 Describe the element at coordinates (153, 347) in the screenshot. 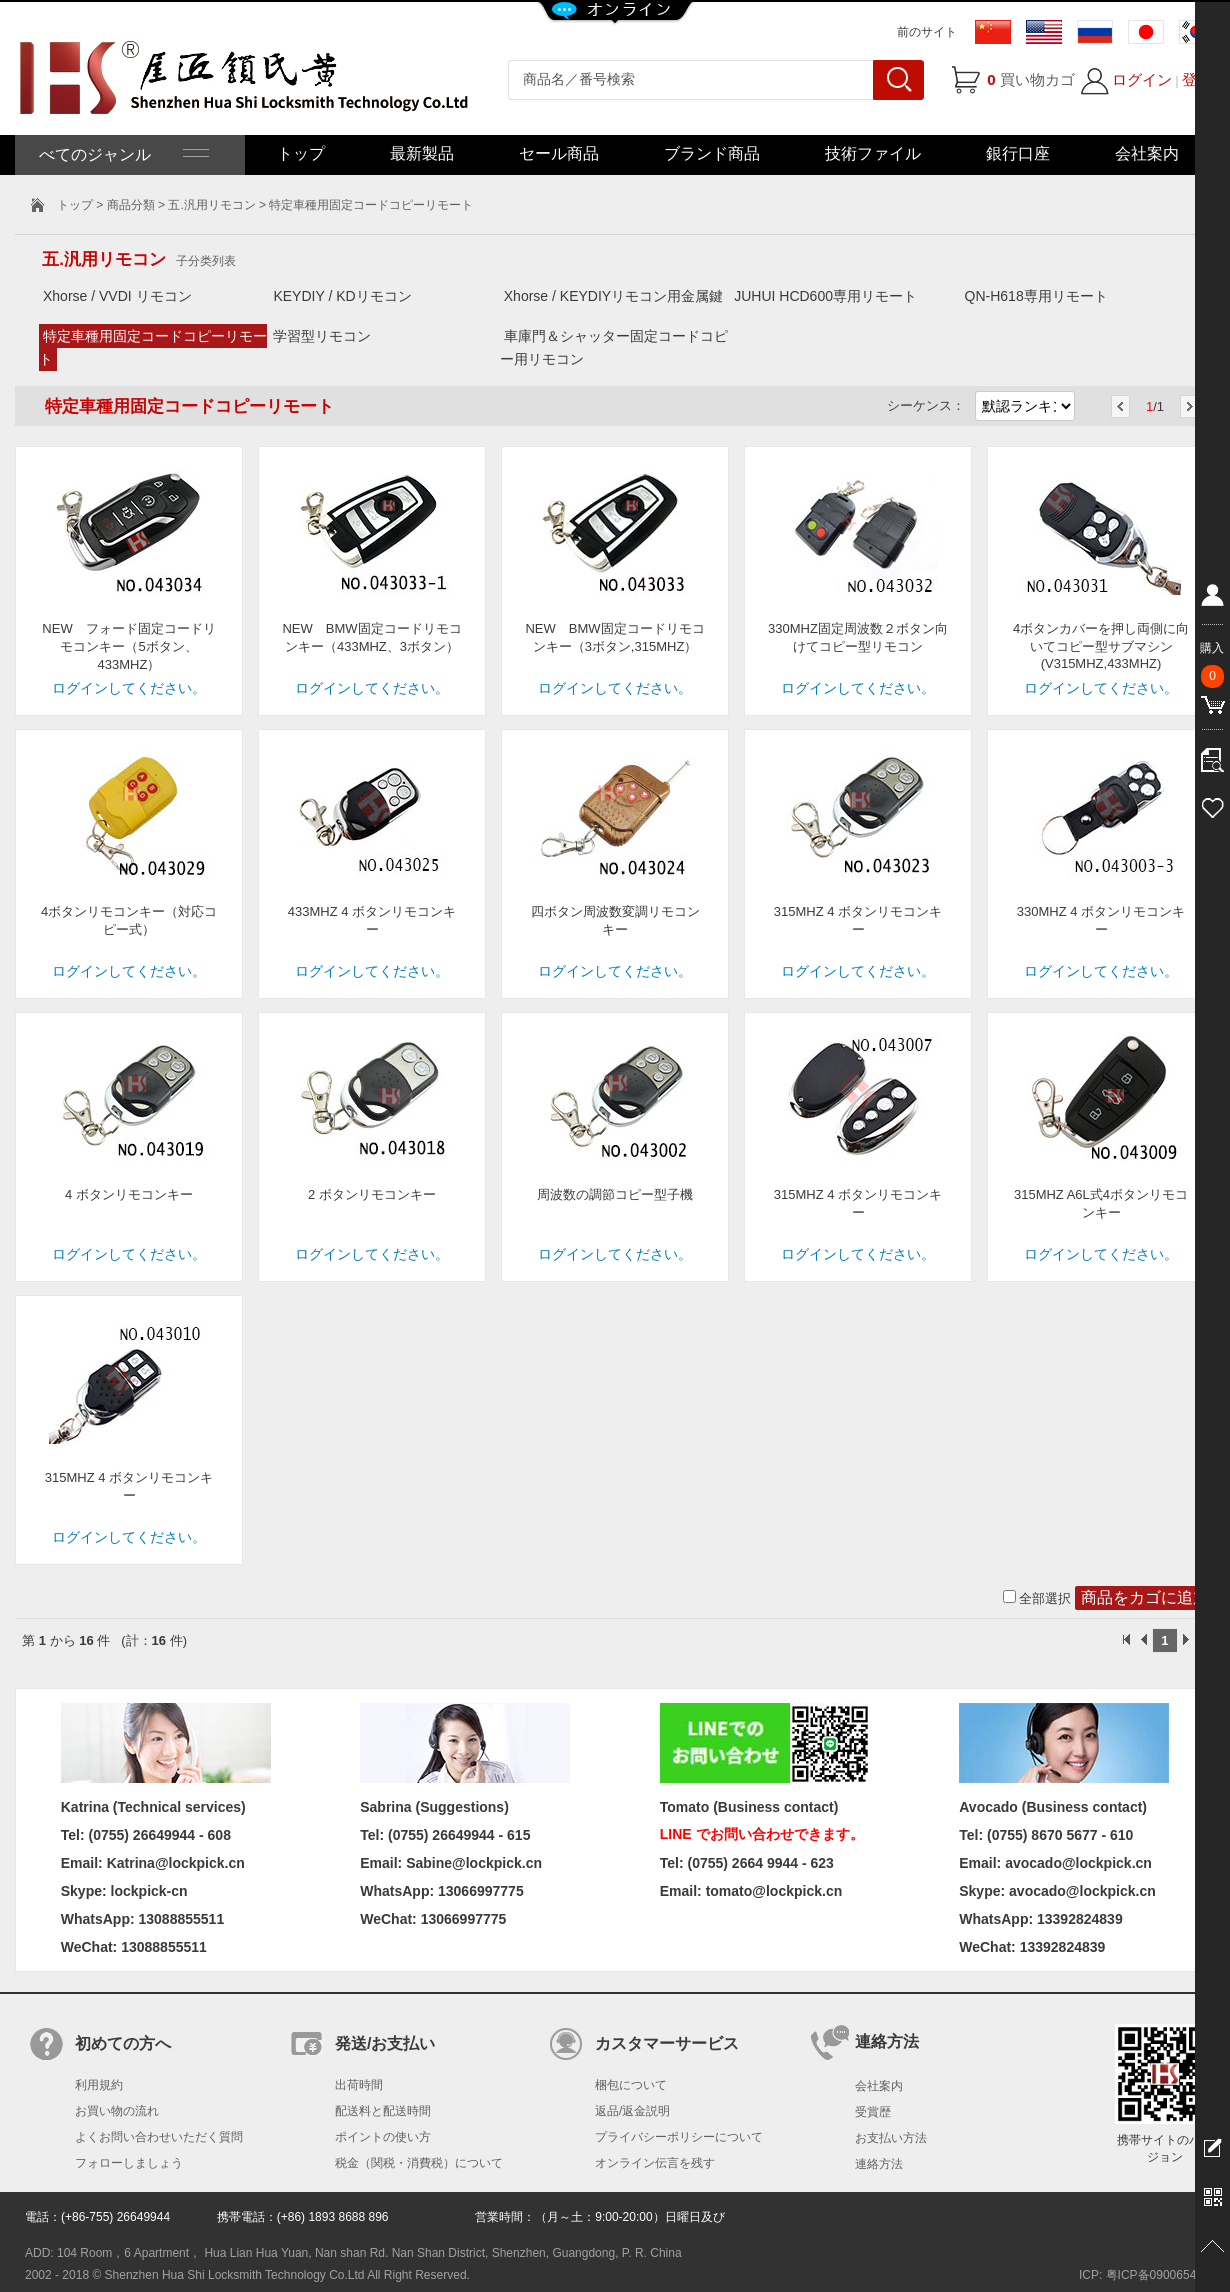

I see `特定車種用固定コードコピーリモート` at that location.